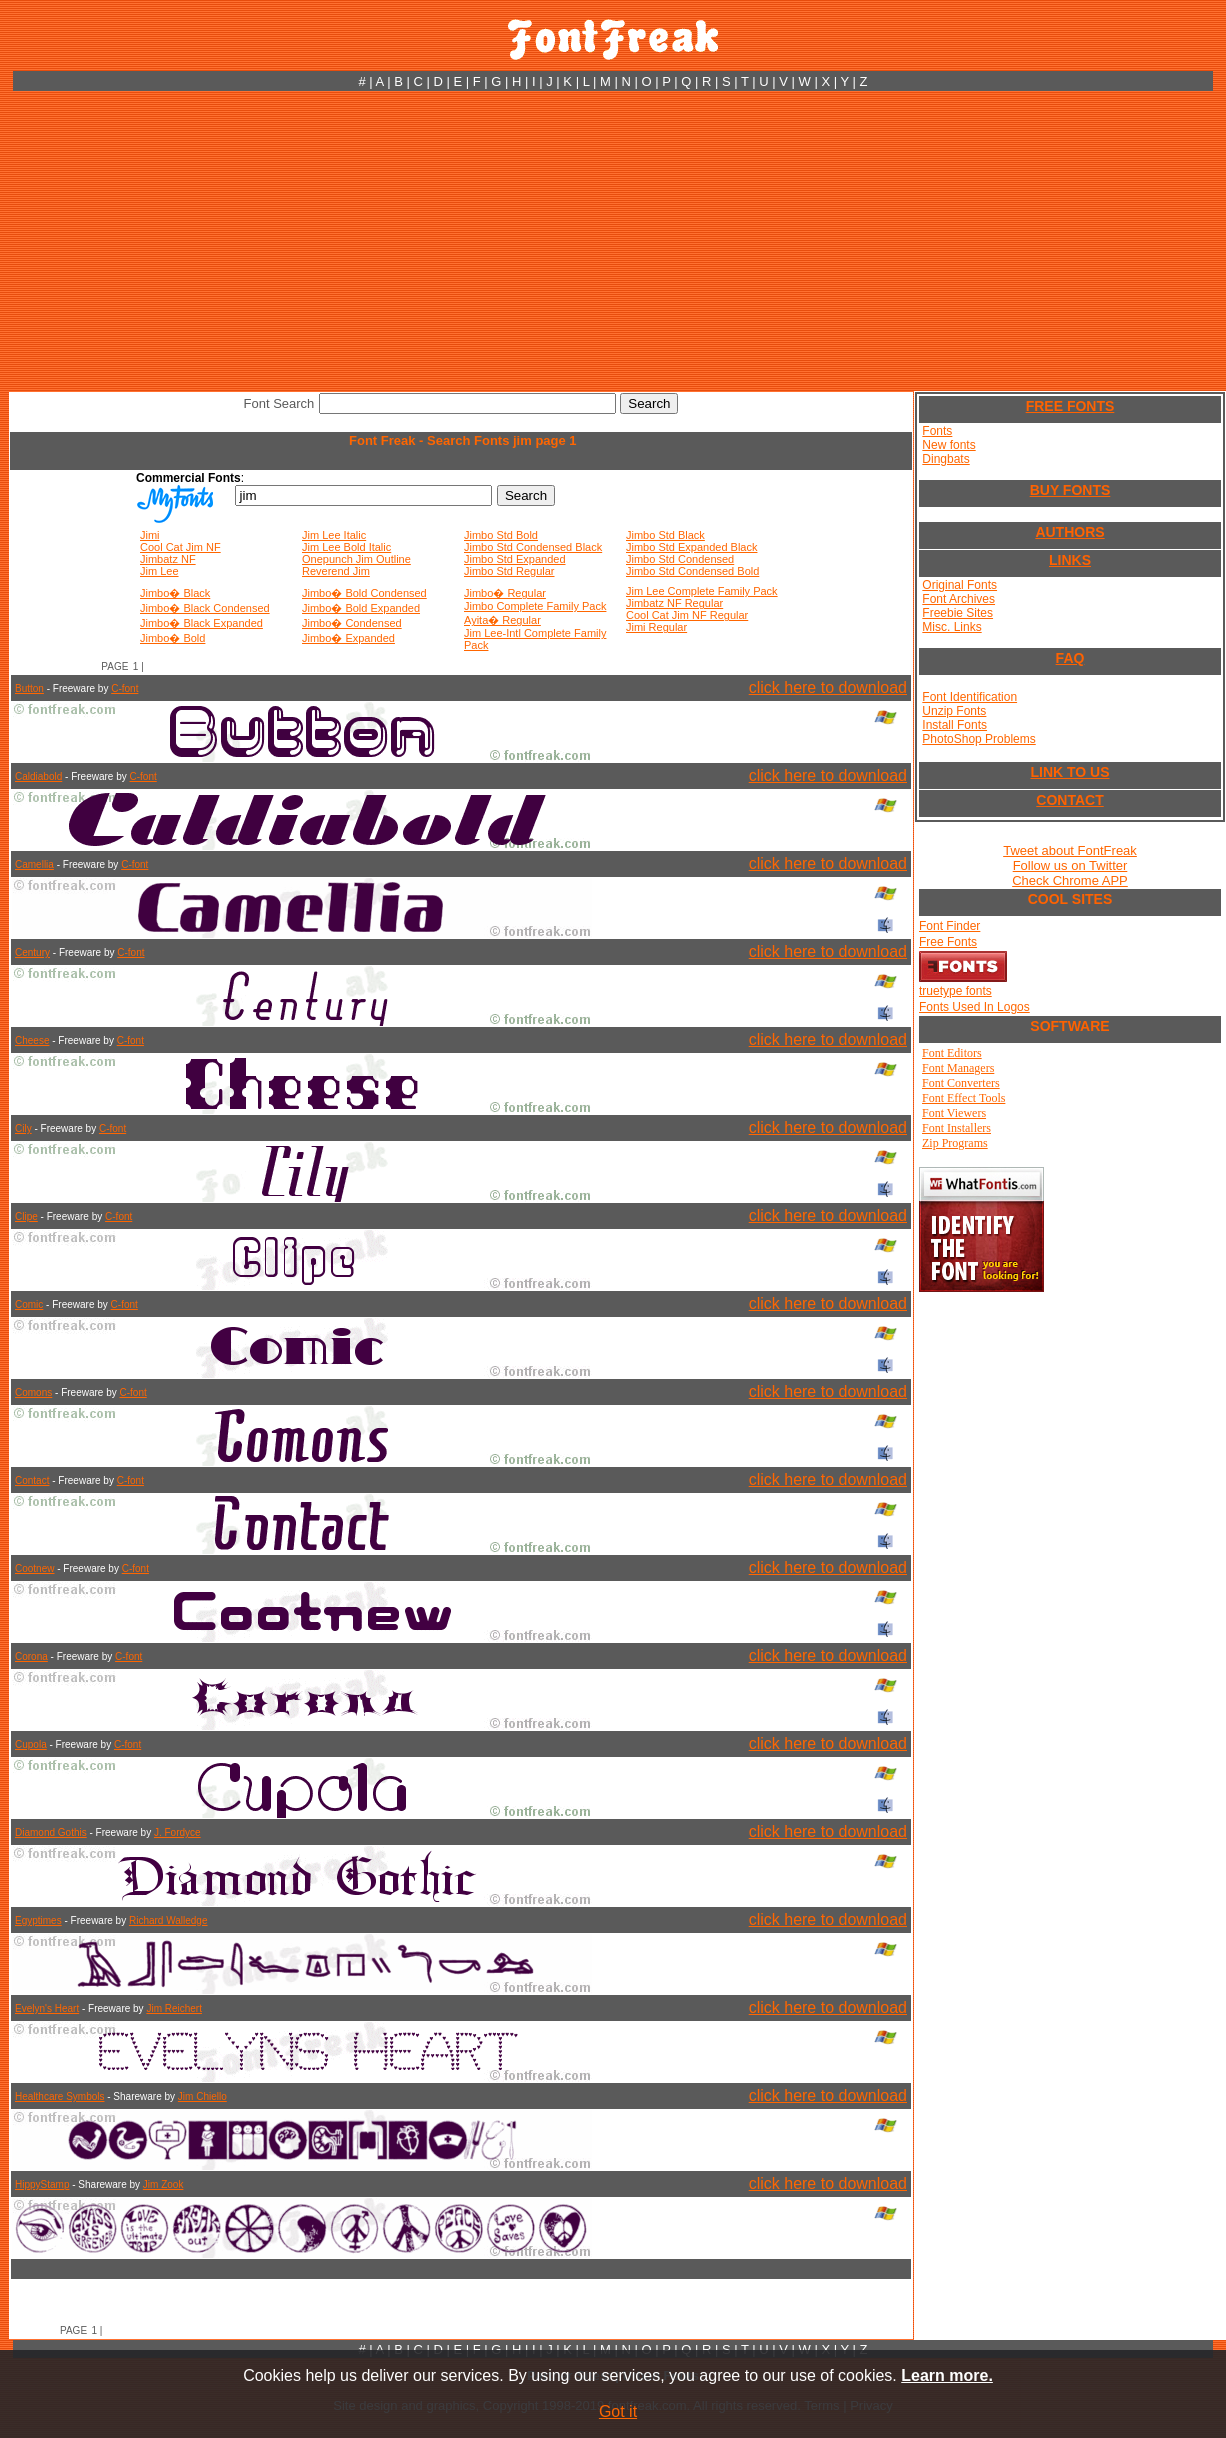  What do you see at coordinates (361, 608) in the screenshot?
I see `Jimbo� Bold Expanded` at bounding box center [361, 608].